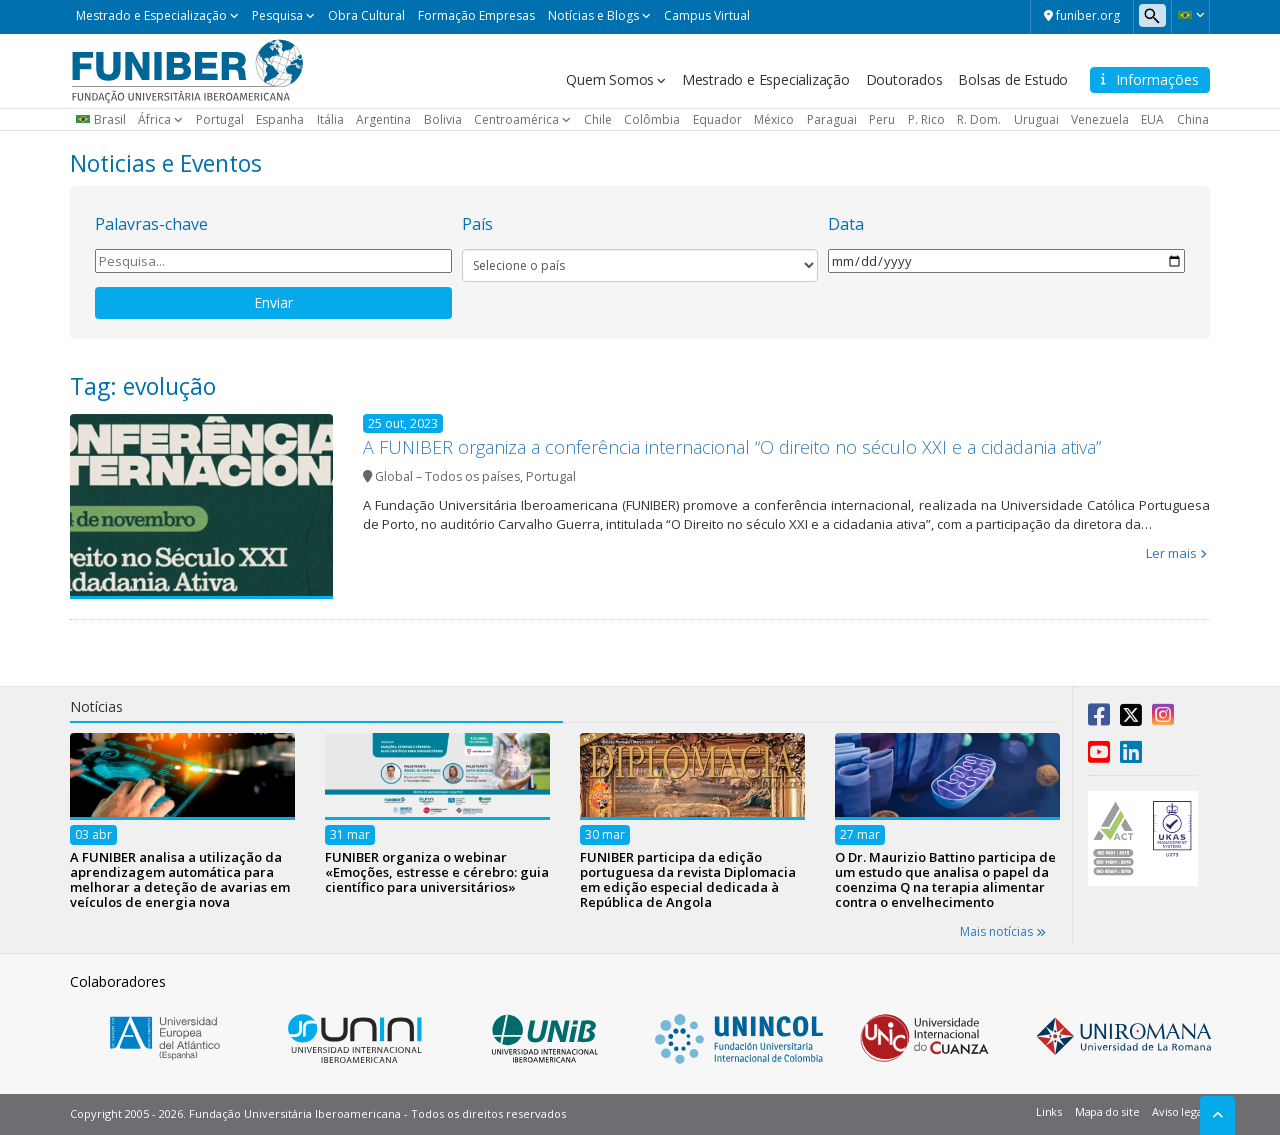 The height and width of the screenshot is (1135, 1280). What do you see at coordinates (277, 15) in the screenshot?
I see `Pesquisa` at bounding box center [277, 15].